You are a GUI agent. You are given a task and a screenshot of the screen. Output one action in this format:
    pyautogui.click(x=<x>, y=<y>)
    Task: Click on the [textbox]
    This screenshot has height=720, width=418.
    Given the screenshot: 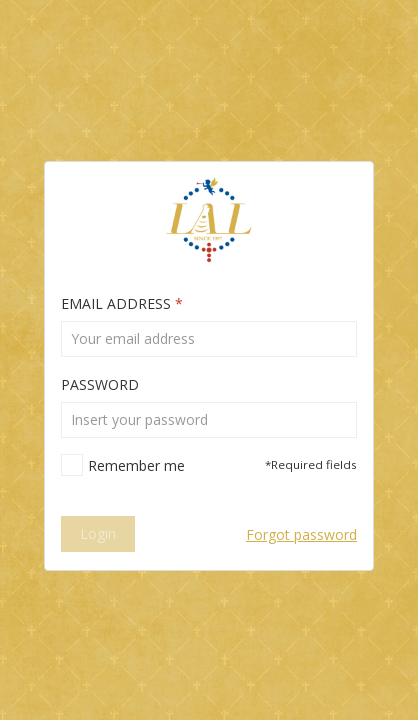 What is the action you would take?
    pyautogui.click(x=209, y=339)
    